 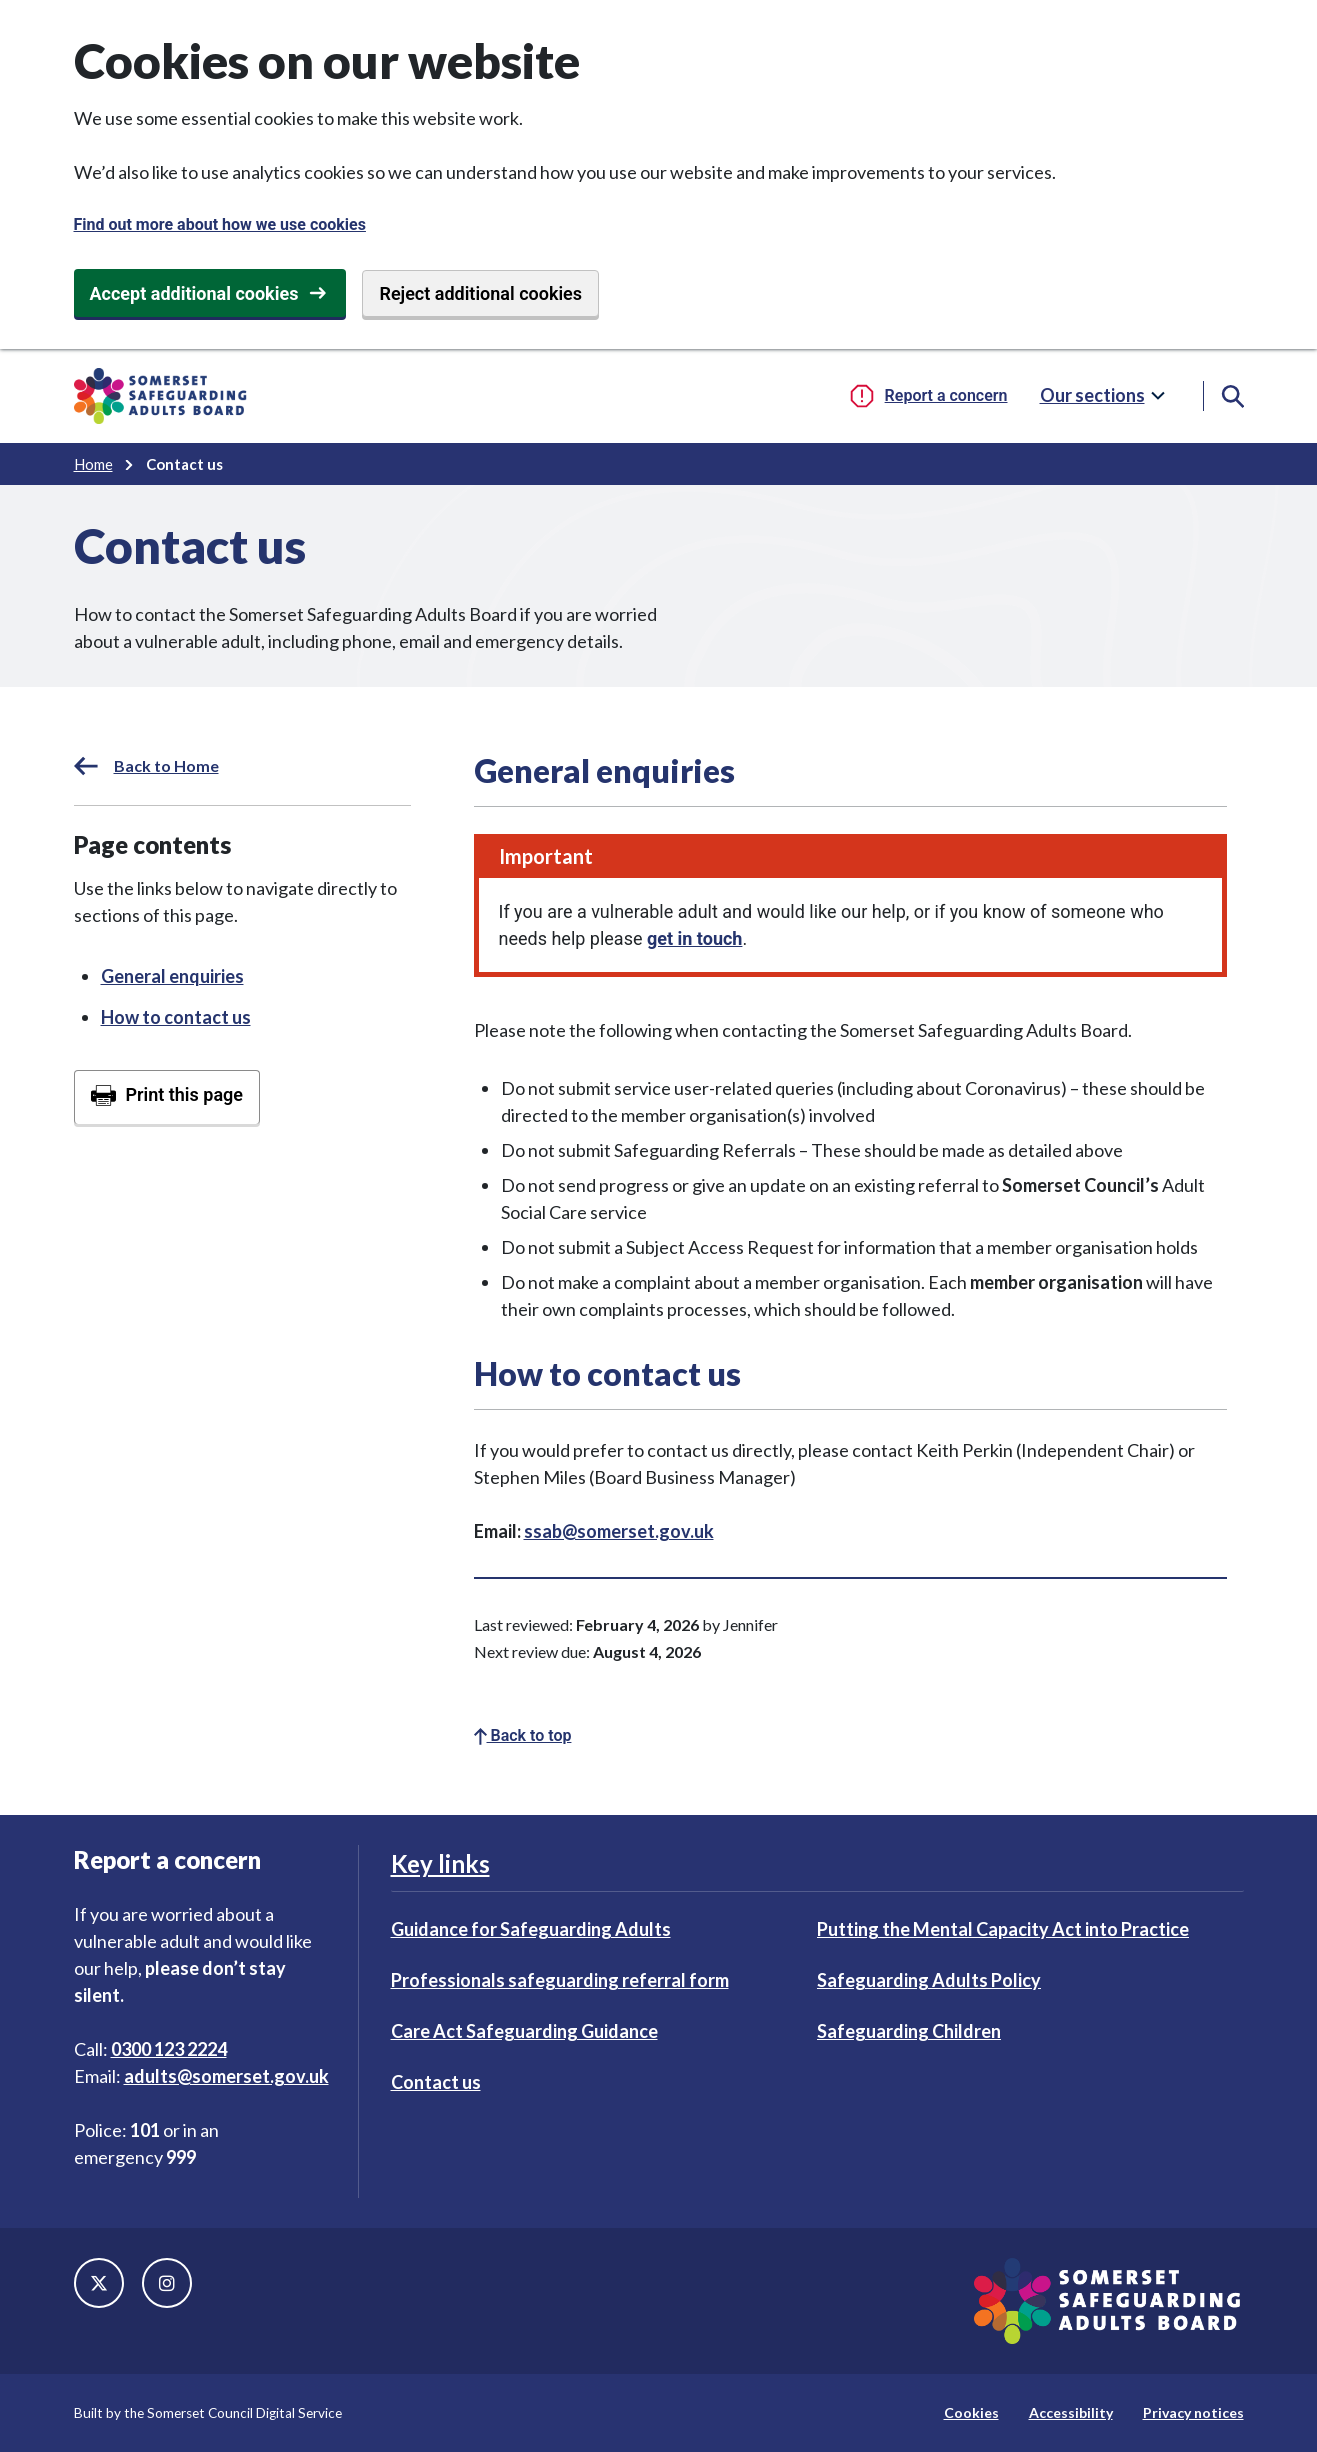 What do you see at coordinates (167, 1097) in the screenshot?
I see `[Print this page]` at bounding box center [167, 1097].